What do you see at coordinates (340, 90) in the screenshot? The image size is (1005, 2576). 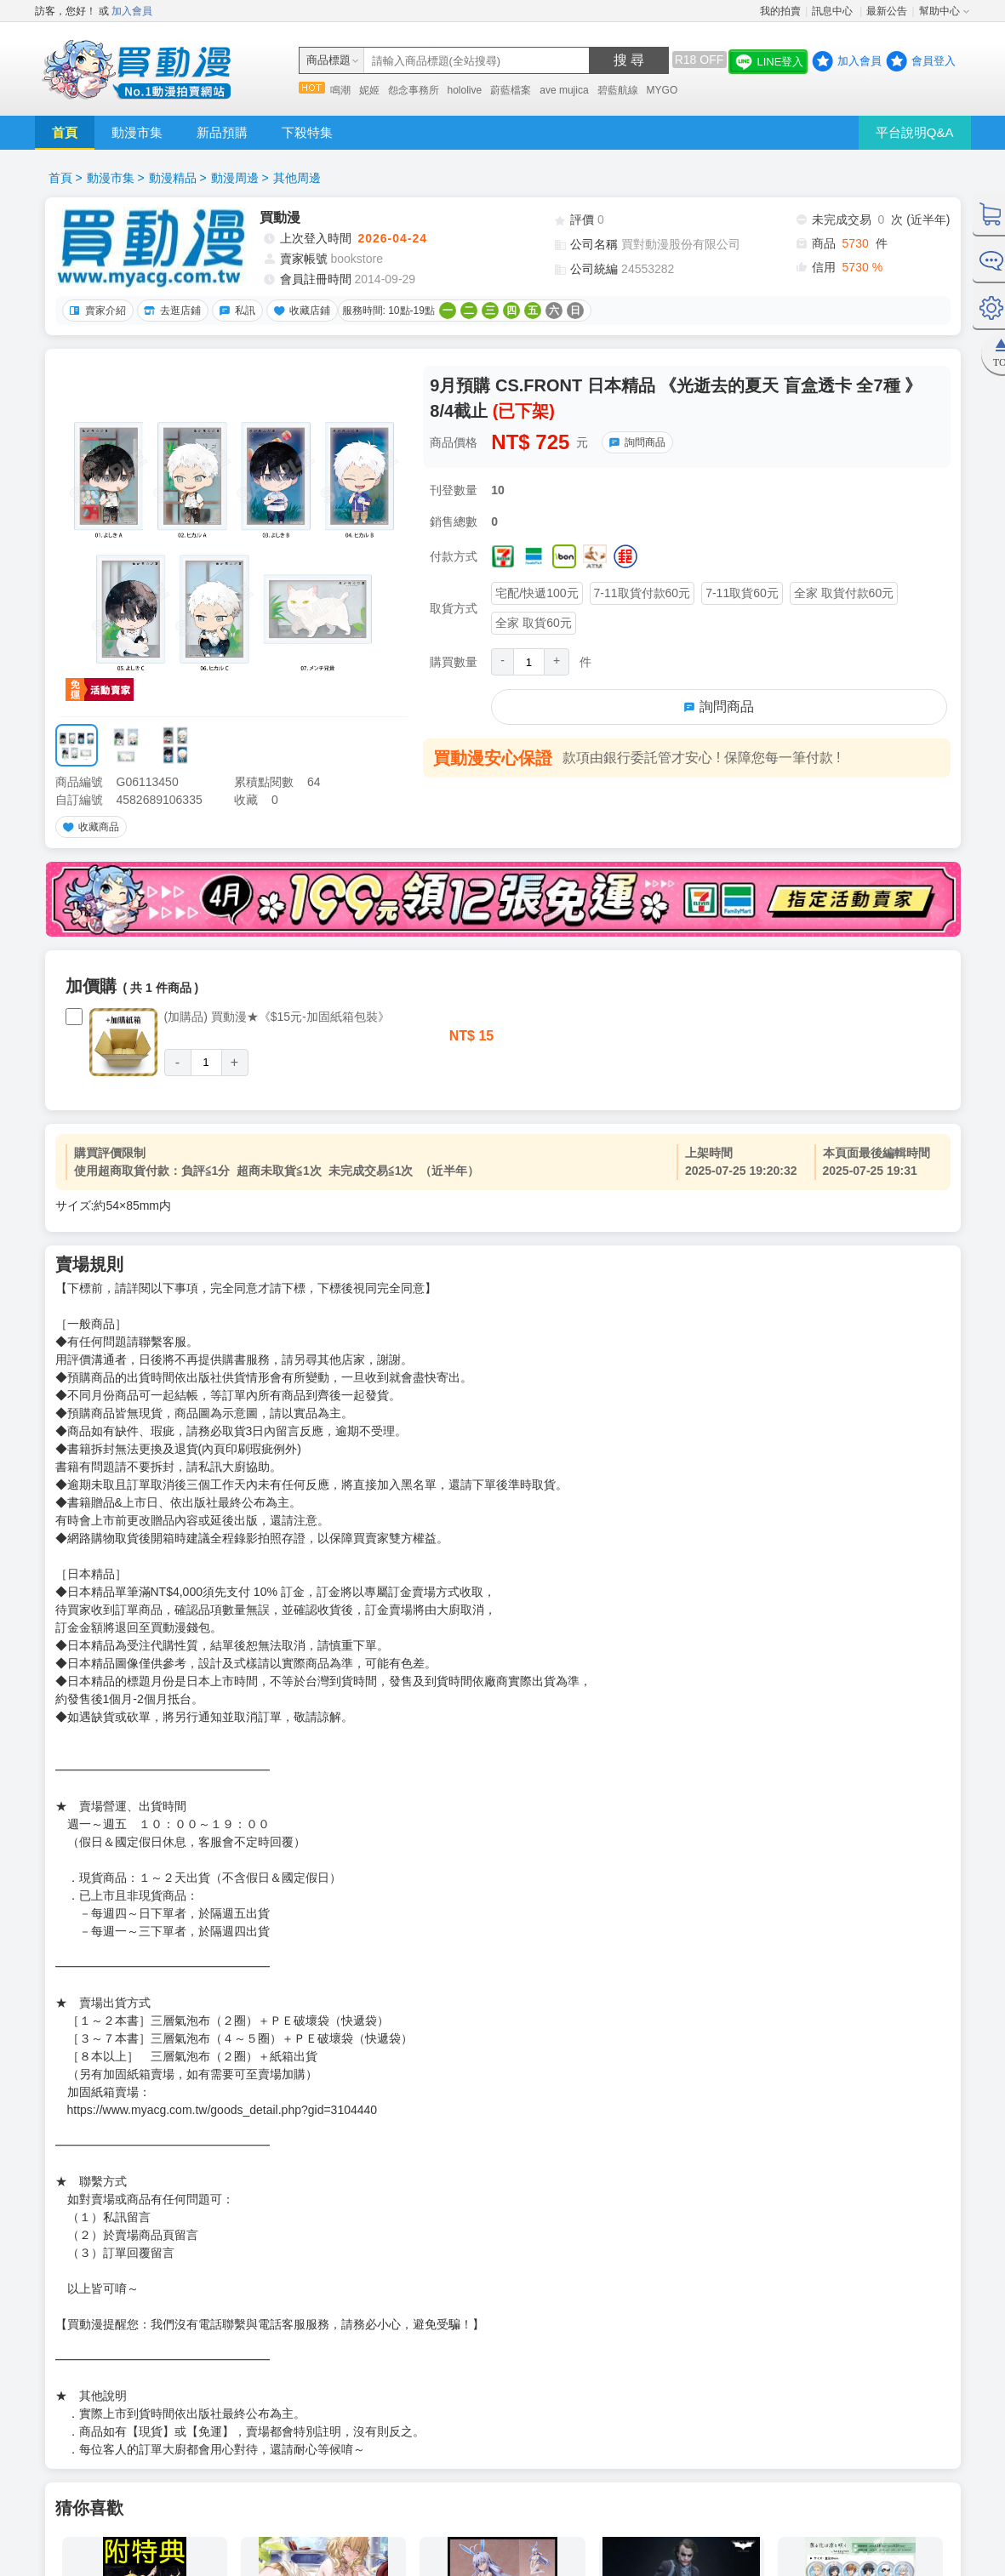 I see `鳴潮` at bounding box center [340, 90].